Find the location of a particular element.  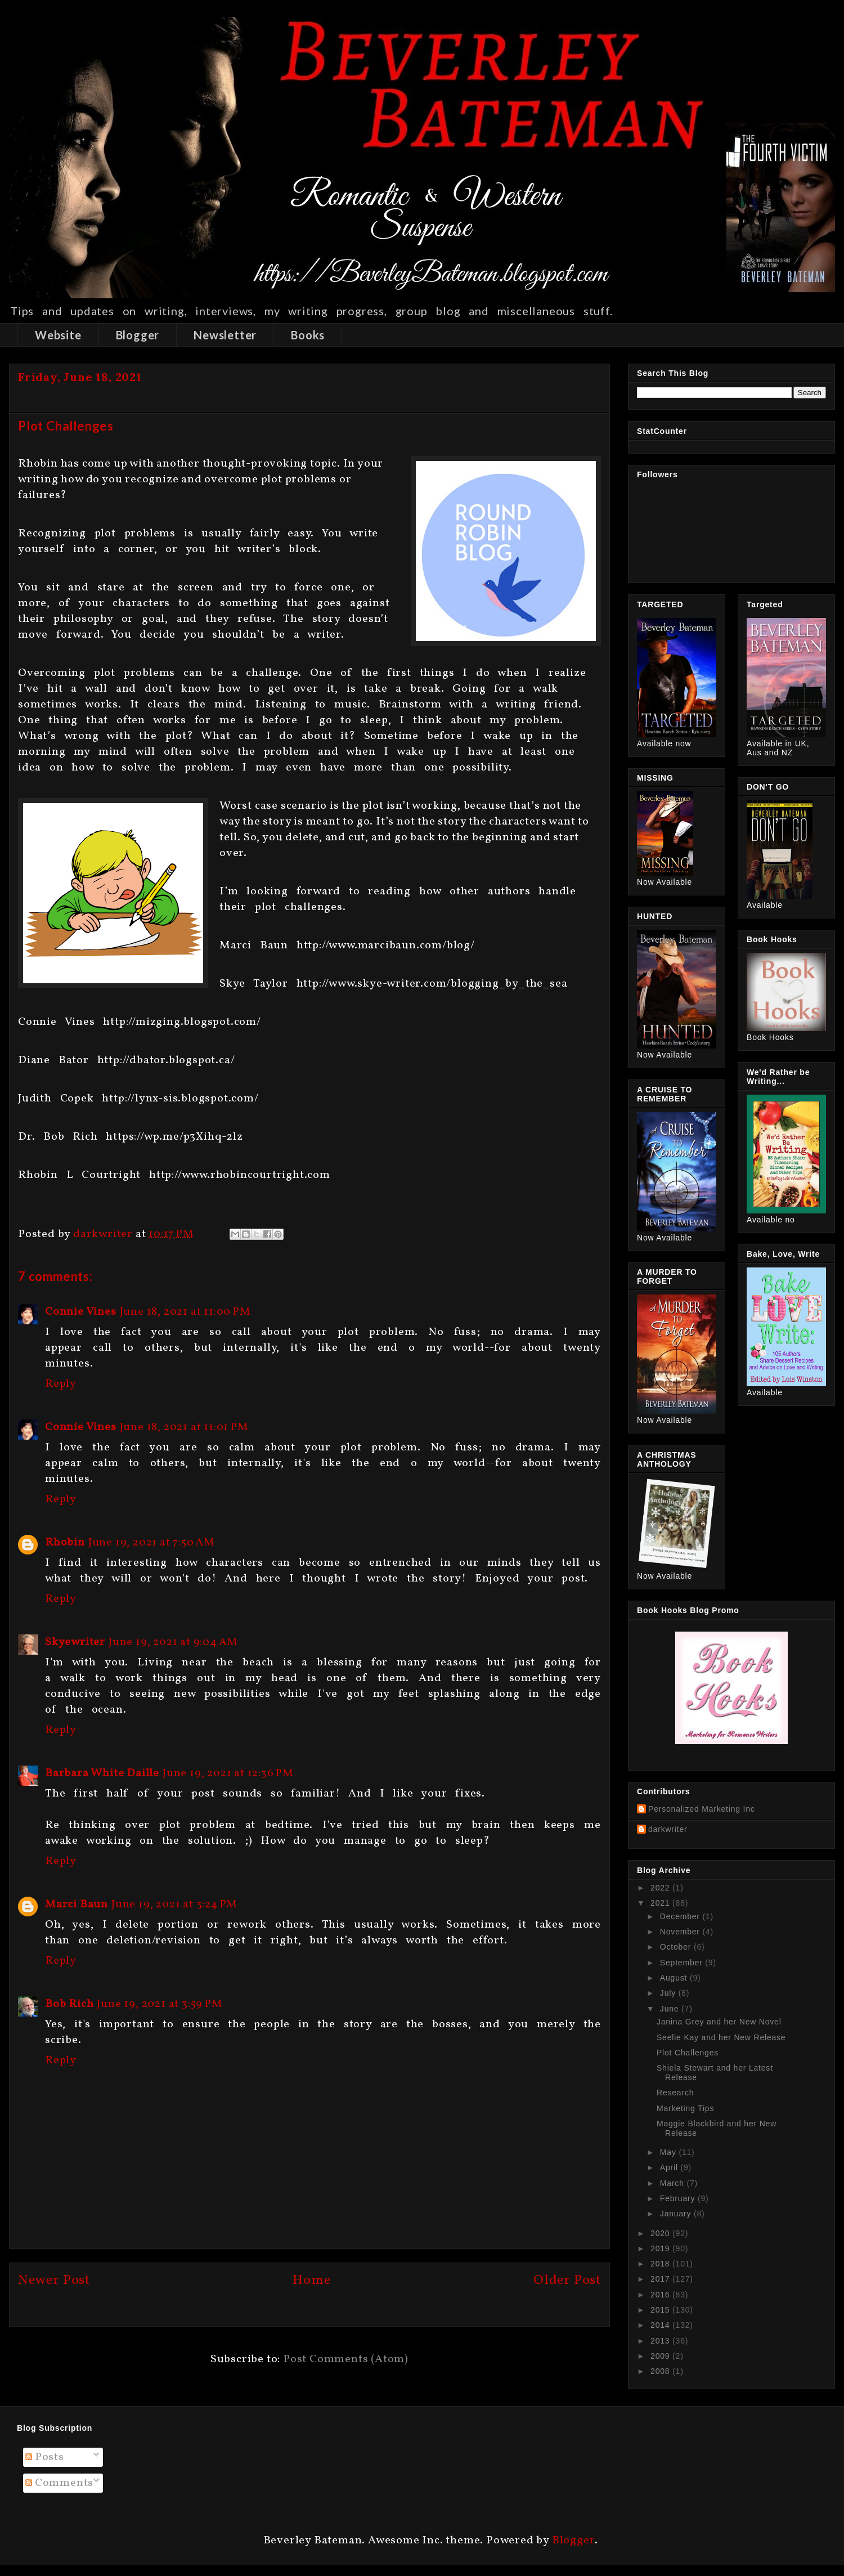

June 19, 2021 at 9:04 AM is located at coordinates (173, 1642).